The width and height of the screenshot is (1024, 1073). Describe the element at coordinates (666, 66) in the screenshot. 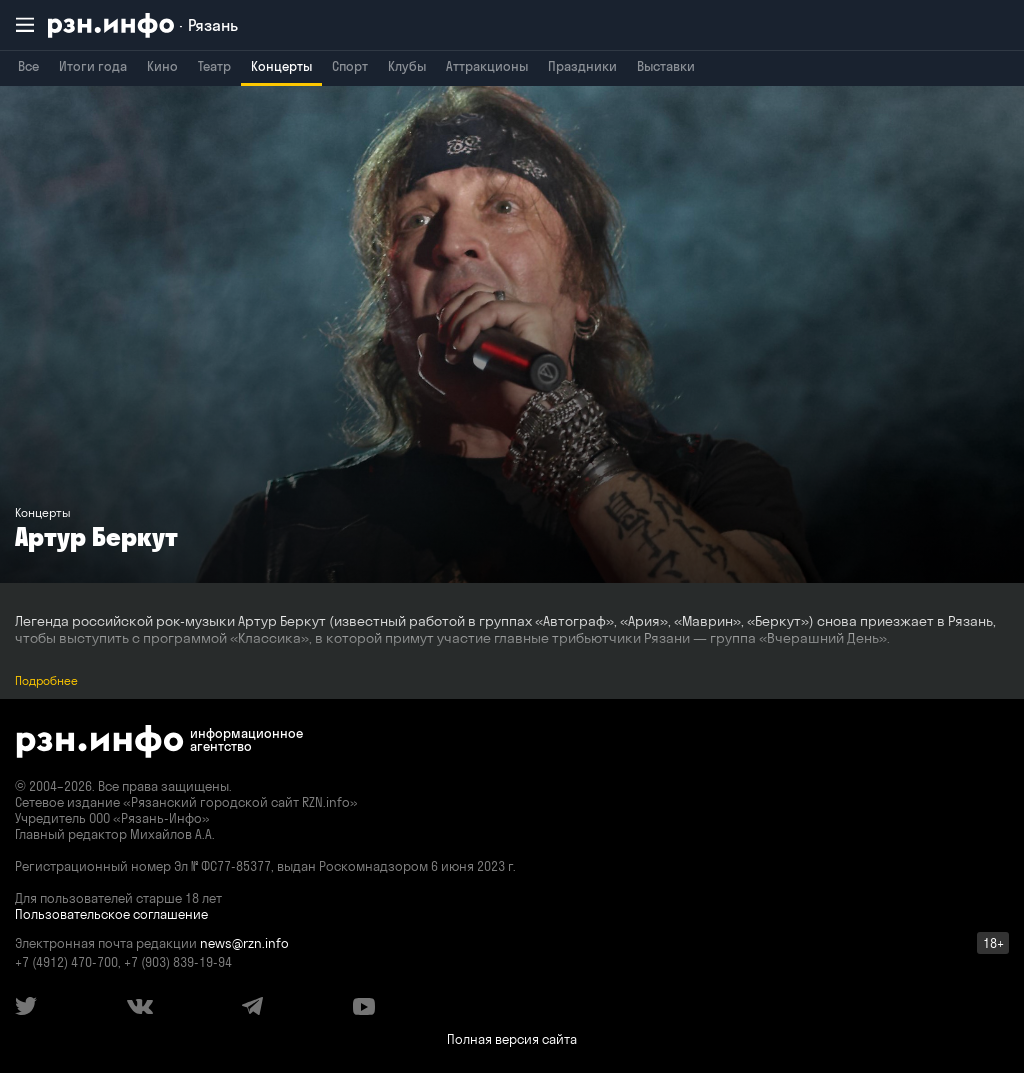

I see `Выставки` at that location.